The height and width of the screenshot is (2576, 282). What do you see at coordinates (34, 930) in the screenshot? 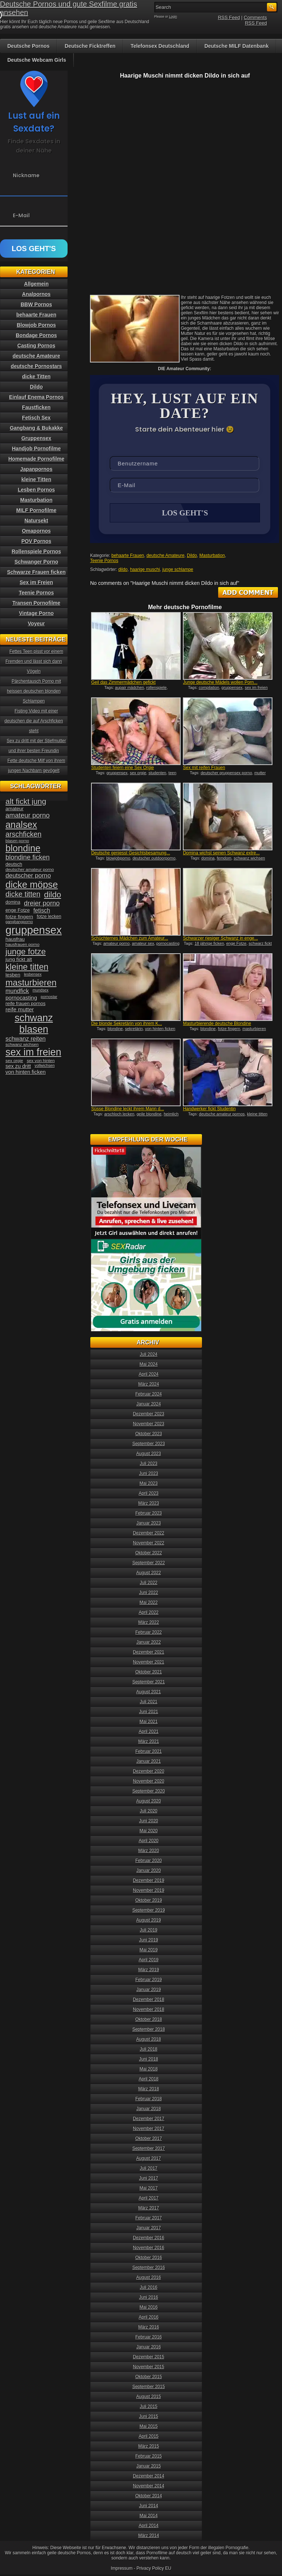
I see `gruppensex [gruppensex (200 Einträge)]` at bounding box center [34, 930].